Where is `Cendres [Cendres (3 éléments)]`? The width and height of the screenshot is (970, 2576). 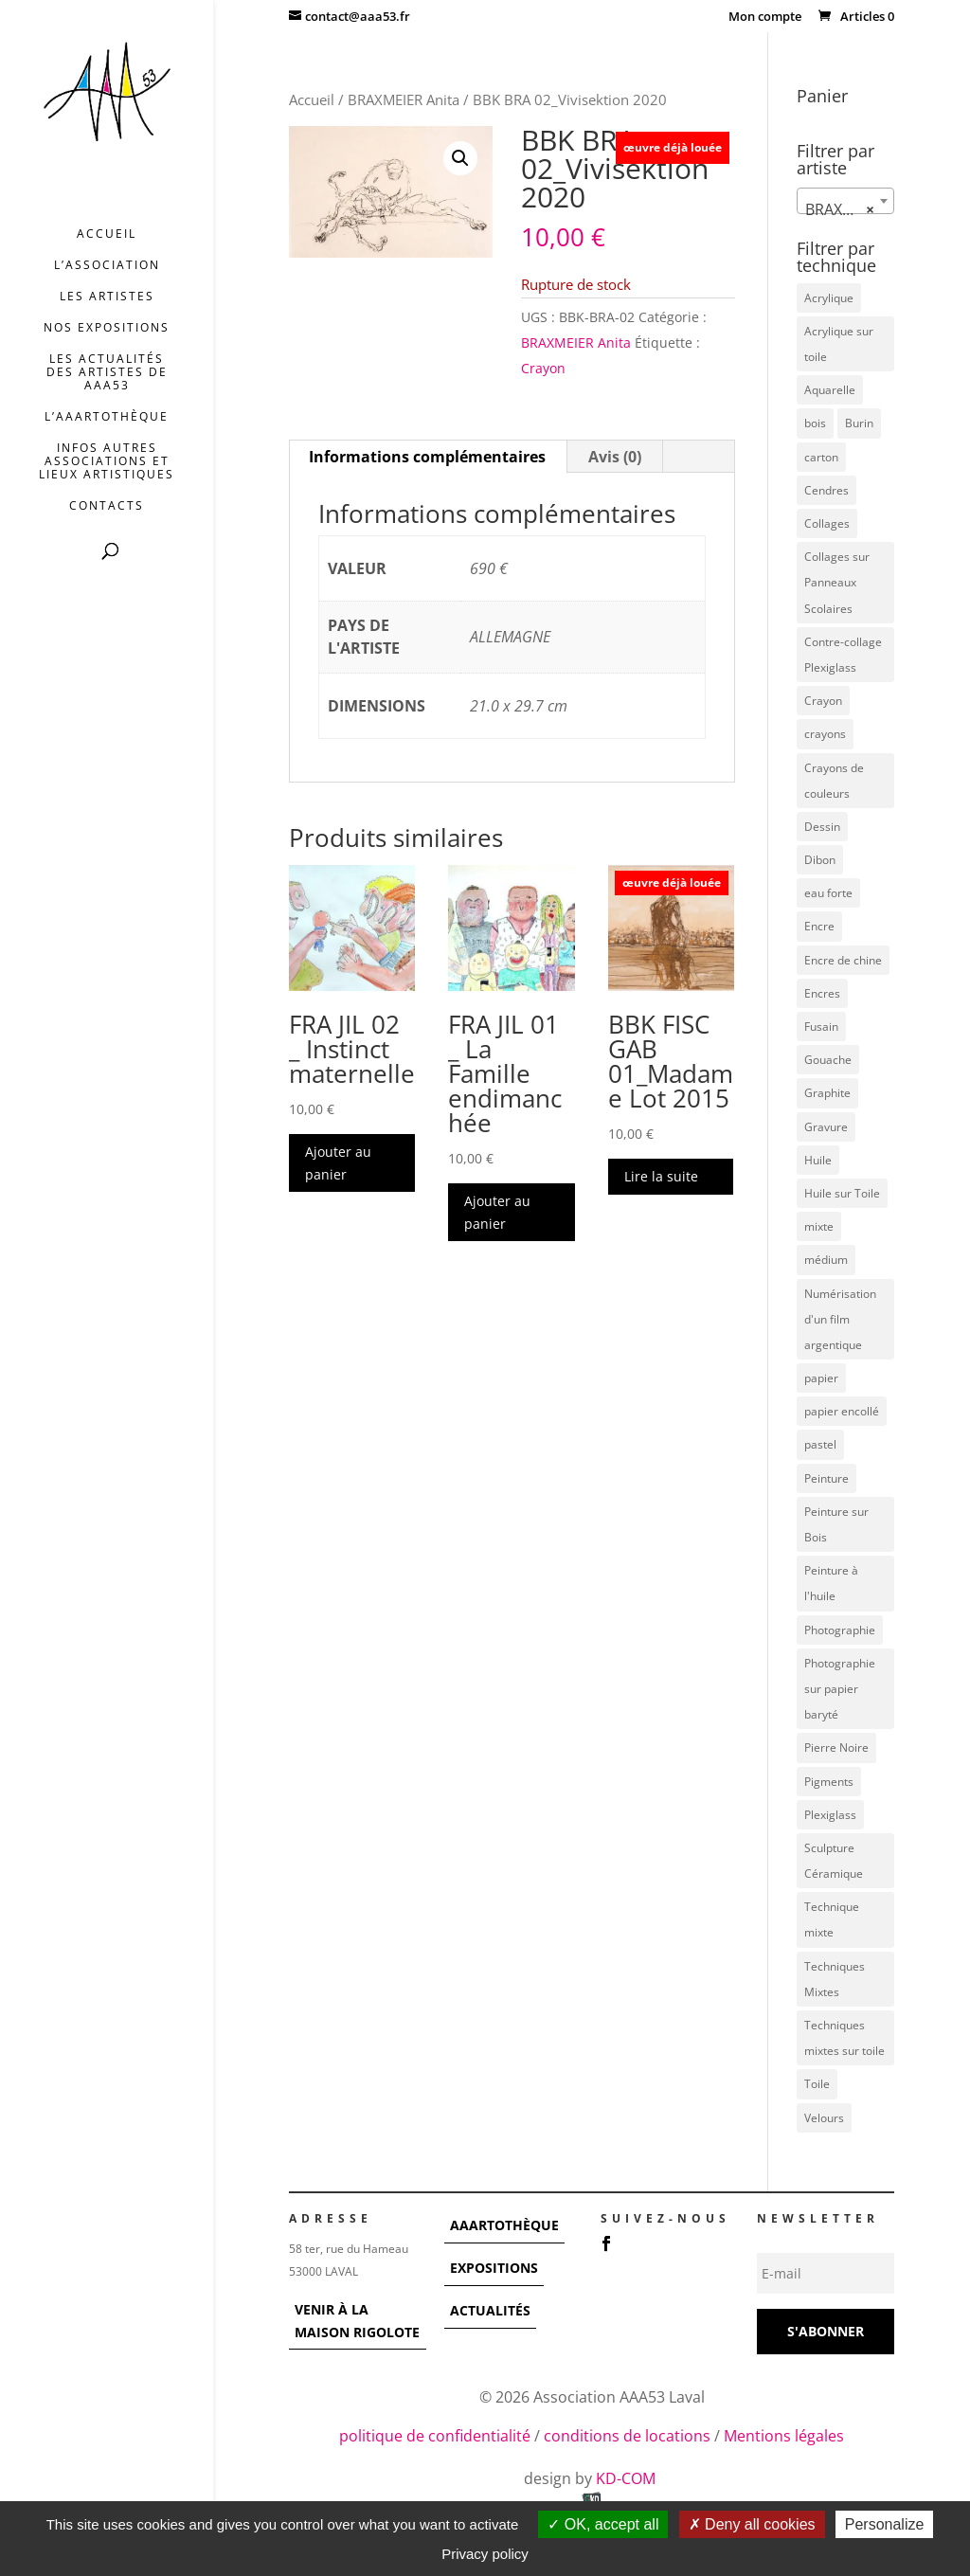
Cendres [Cendres (3 éléments)] is located at coordinates (826, 490).